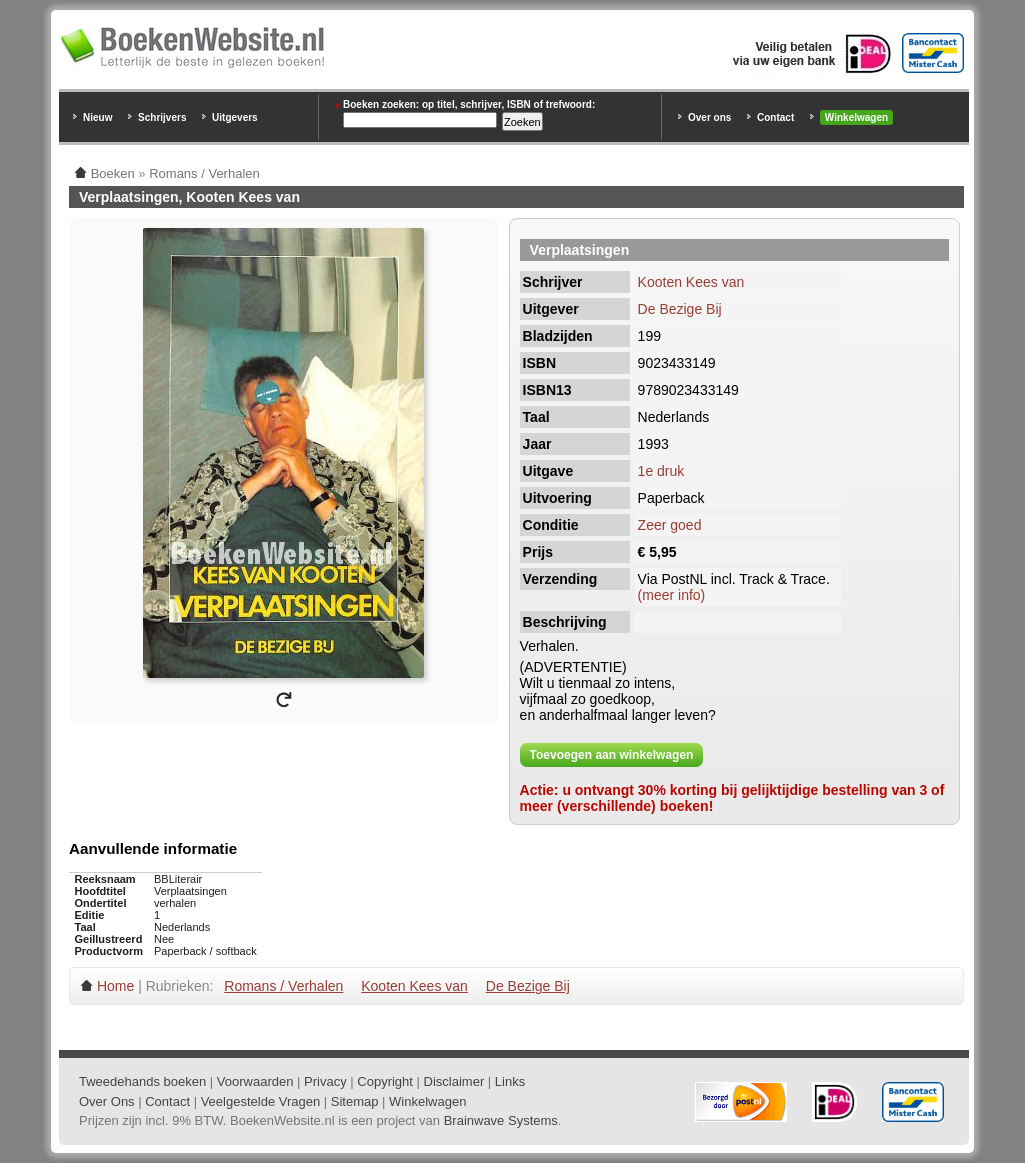 This screenshot has height=1163, width=1025. What do you see at coordinates (501, 1120) in the screenshot?
I see `Brainwave Systems` at bounding box center [501, 1120].